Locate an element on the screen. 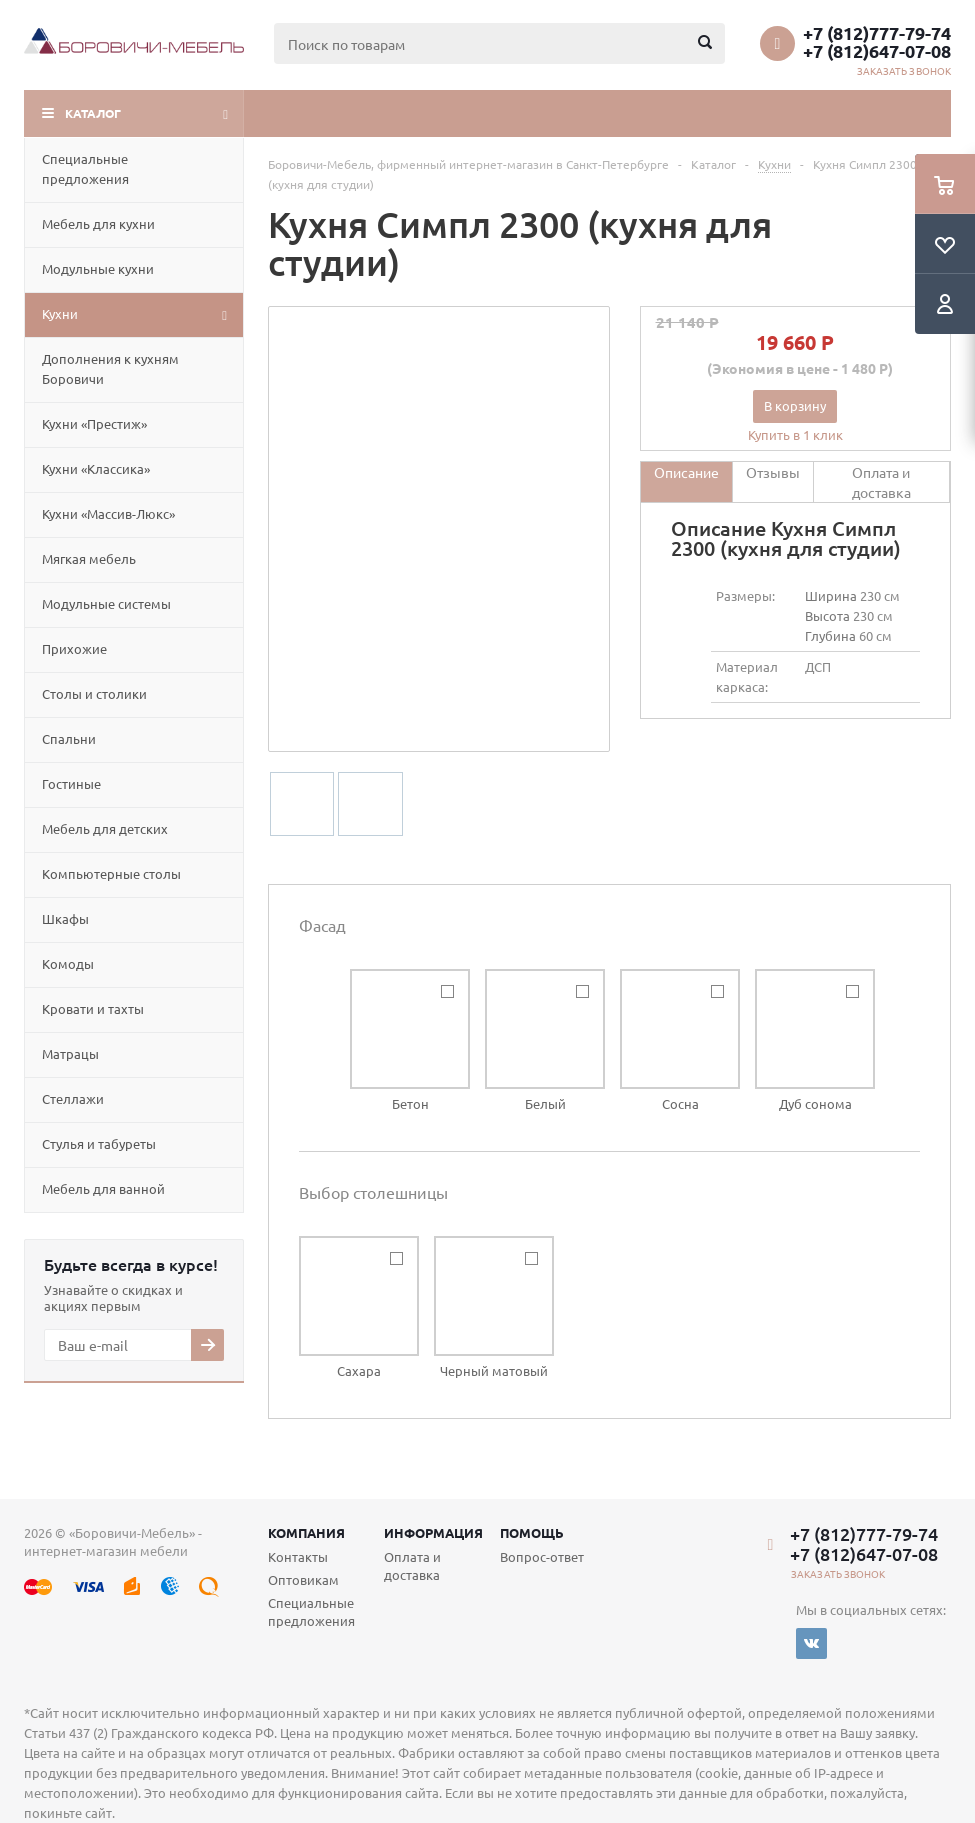 The height and width of the screenshot is (1823, 975). Дополнения к кухням Боровичи is located at coordinates (110, 368).